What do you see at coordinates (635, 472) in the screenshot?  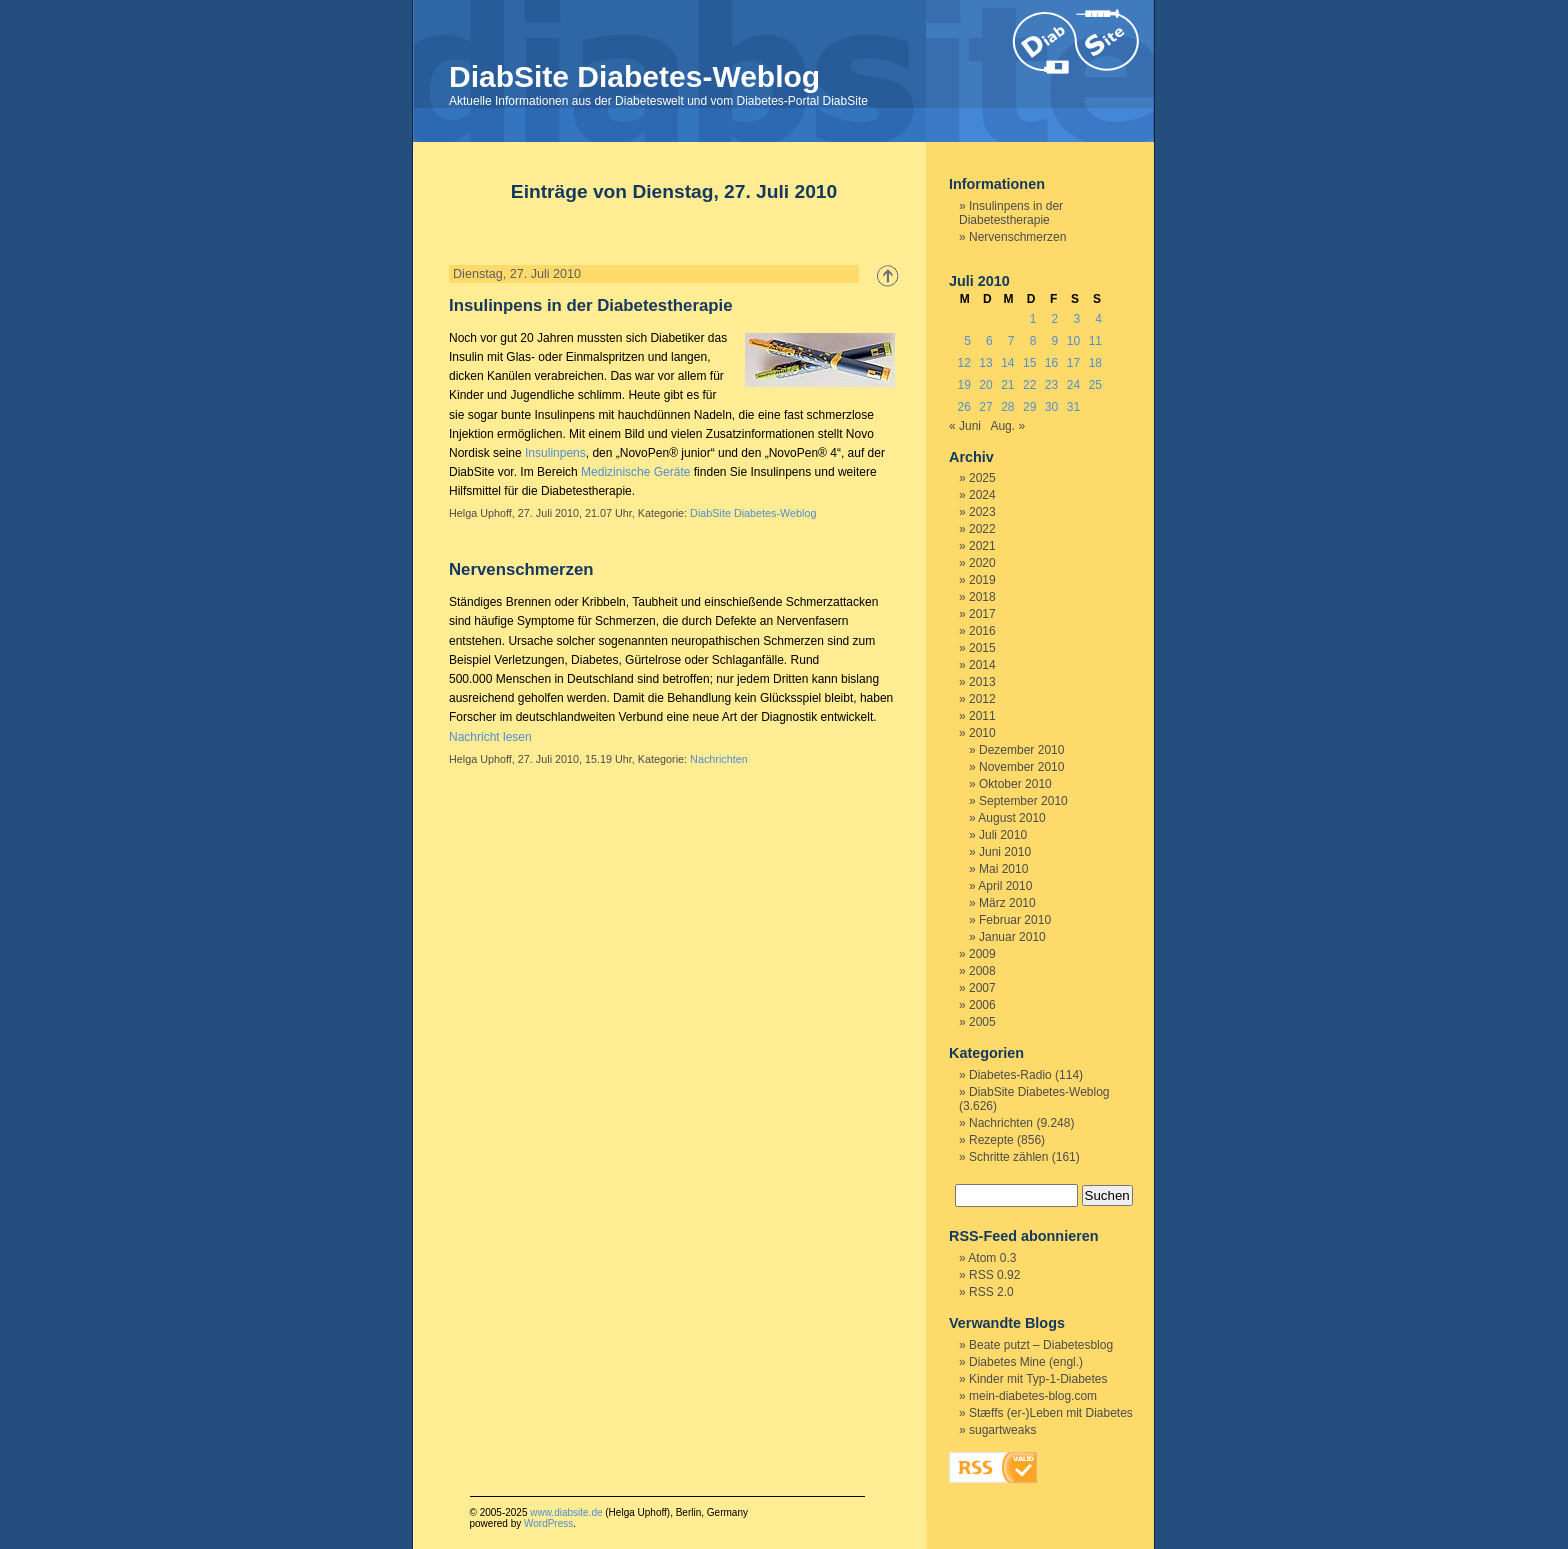 I see `Medizinische Geräte` at bounding box center [635, 472].